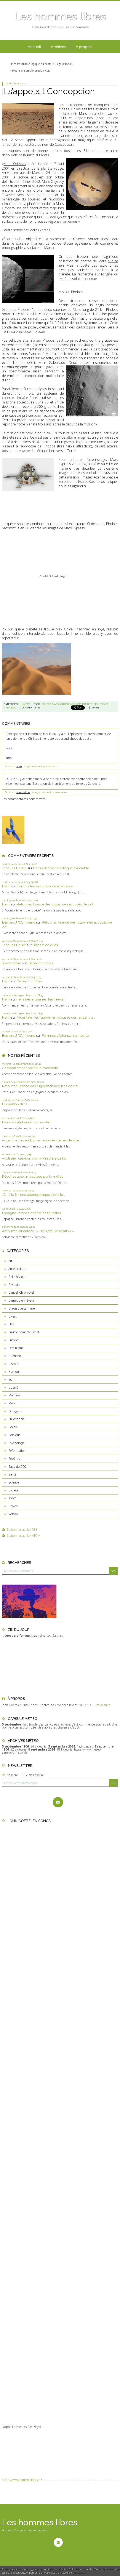  I want to click on Histoire, so click(13, 1364).